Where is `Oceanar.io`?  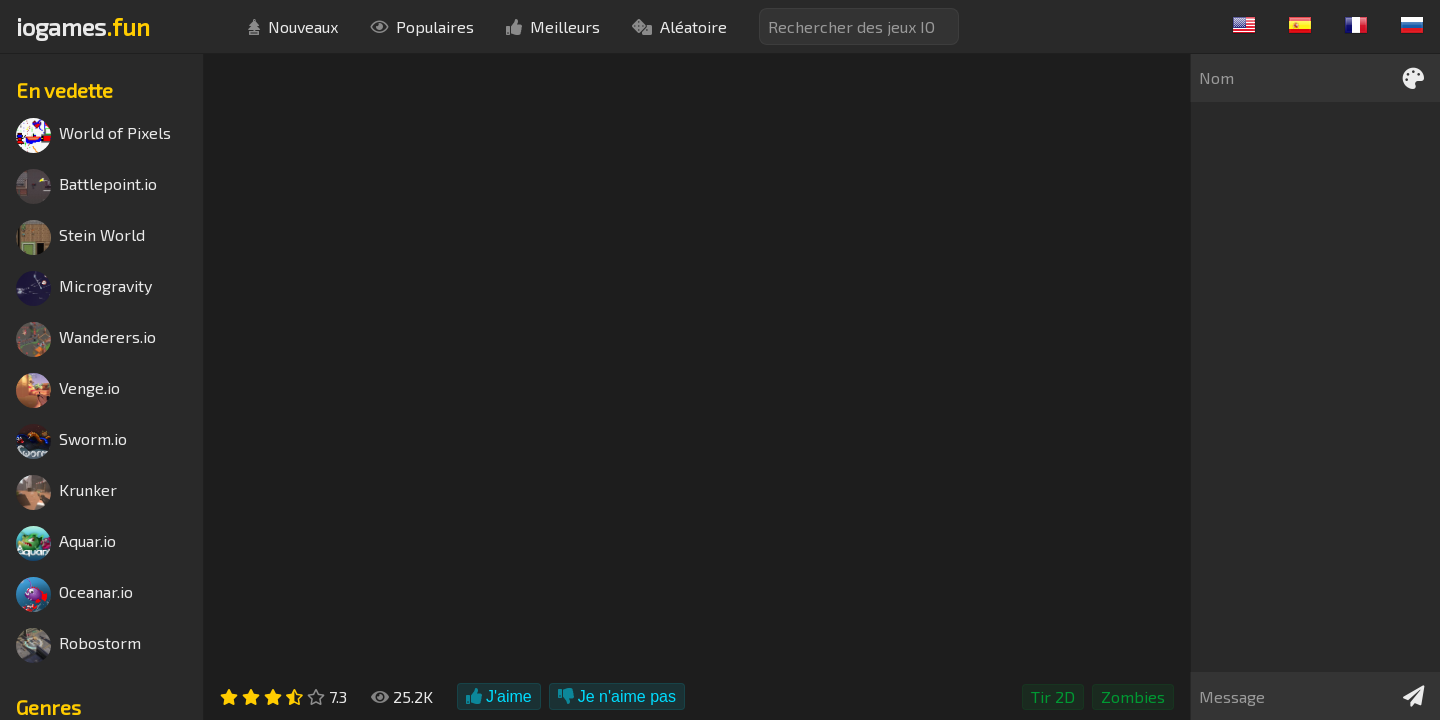 Oceanar.io is located at coordinates (74, 594).